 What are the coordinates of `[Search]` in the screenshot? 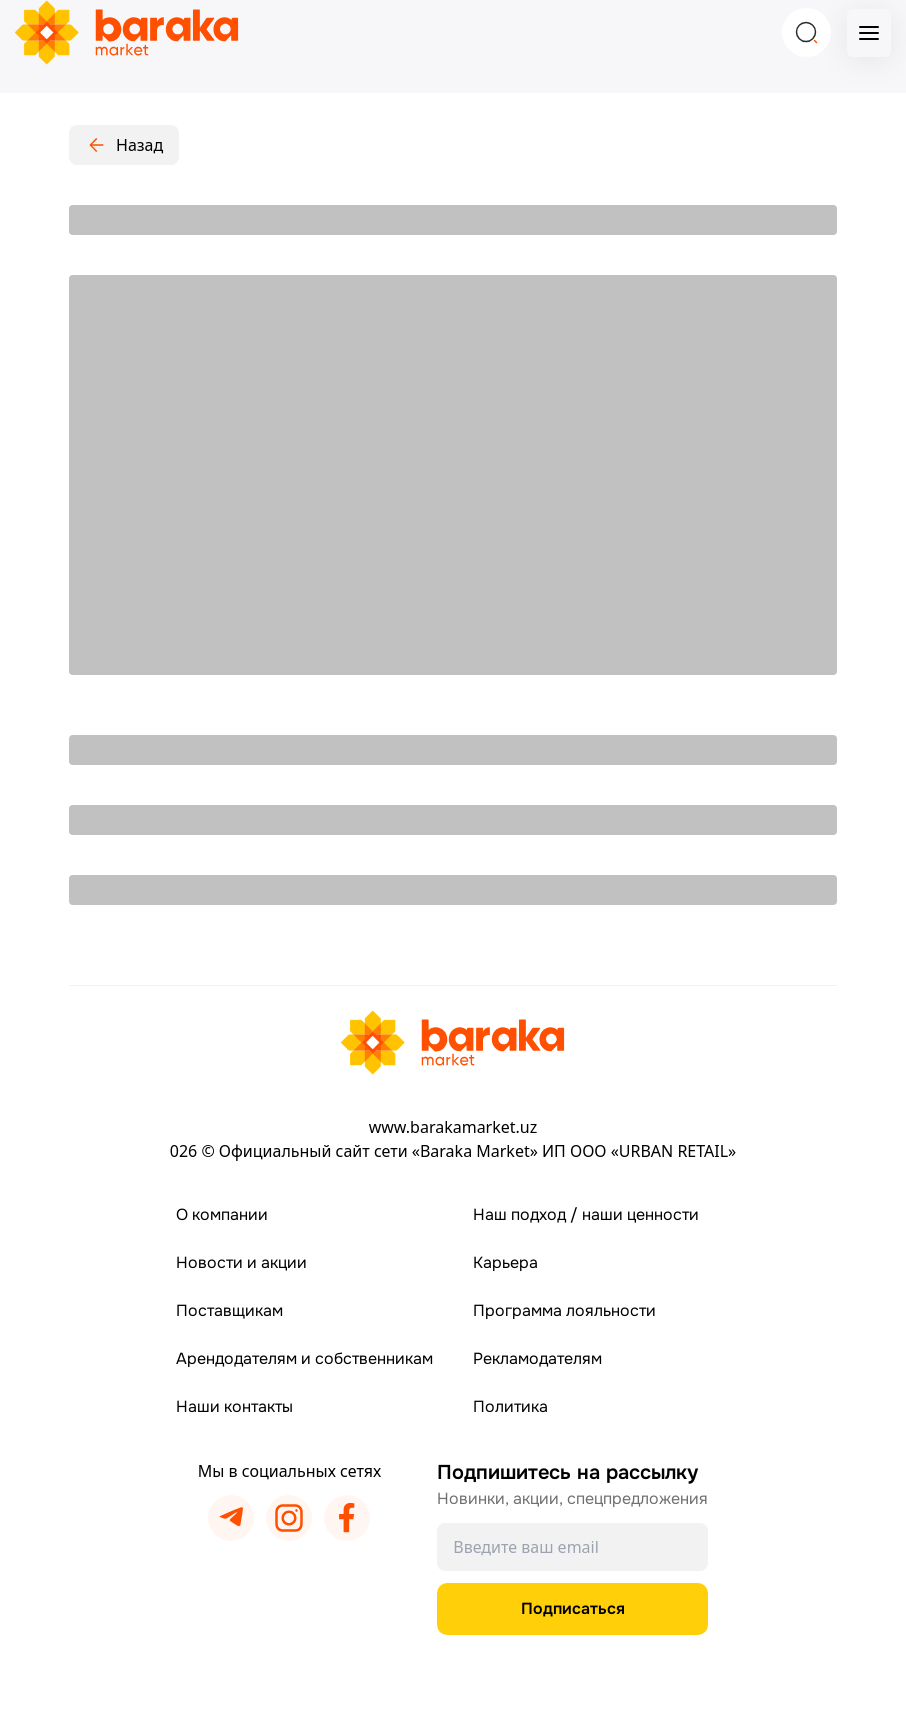 It's located at (806, 32).